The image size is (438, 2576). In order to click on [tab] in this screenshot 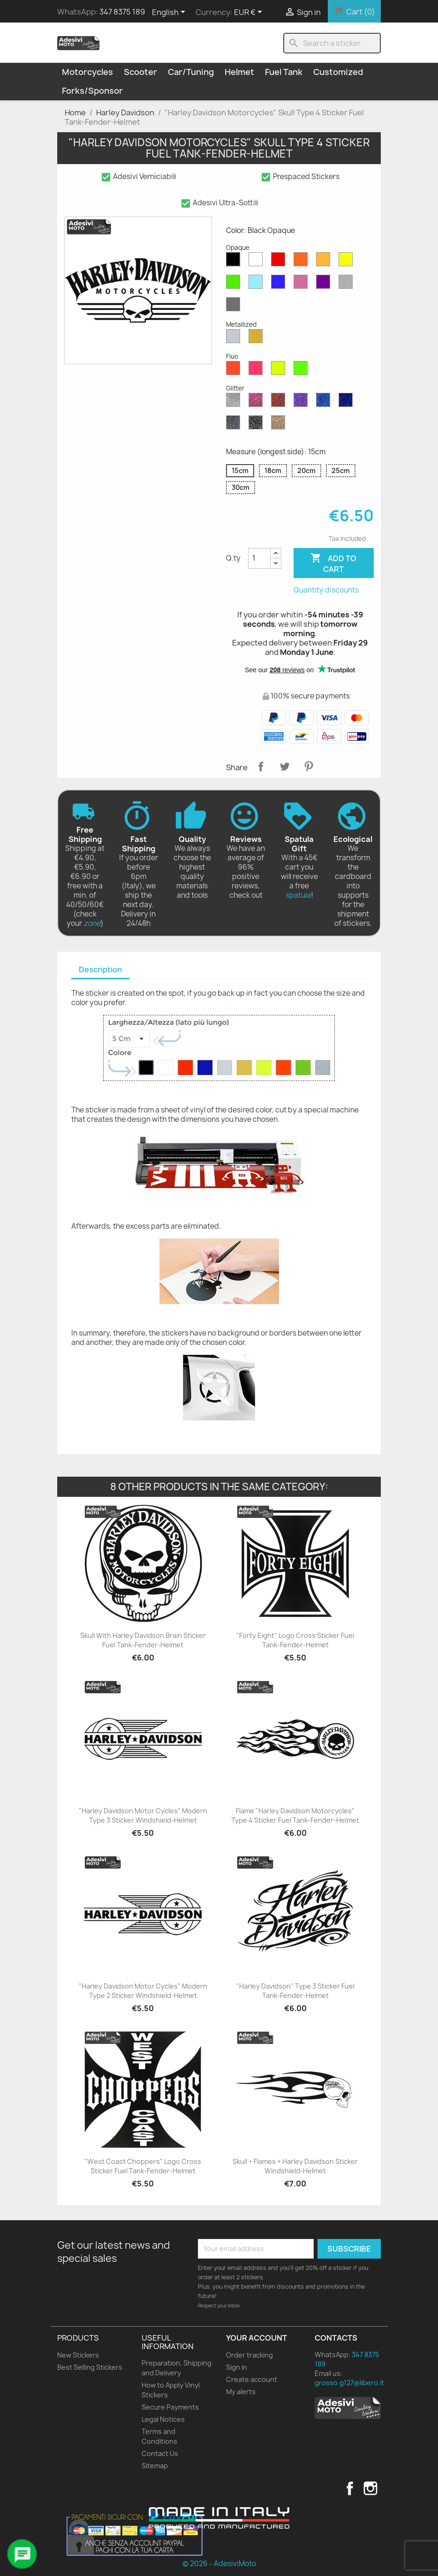, I will do `click(100, 970)`.